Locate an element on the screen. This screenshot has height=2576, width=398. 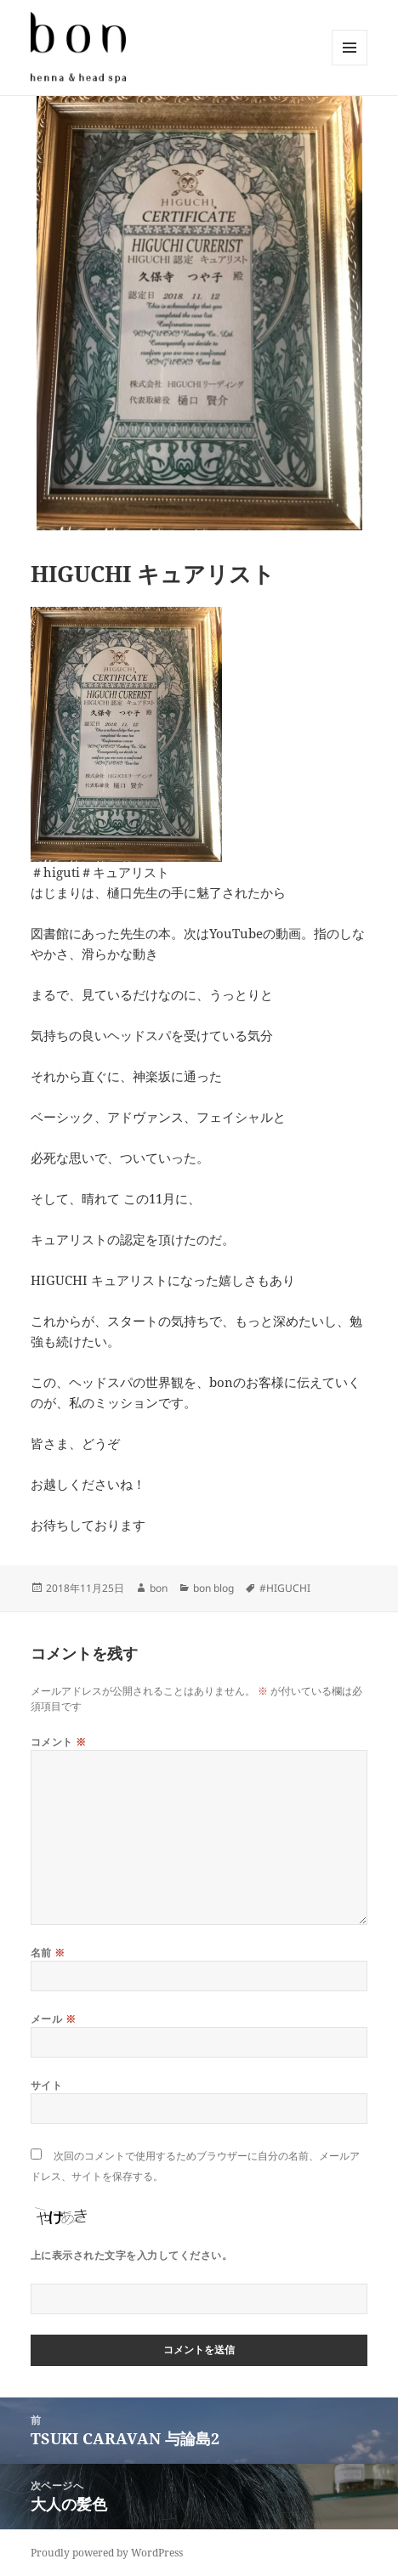
上に表示された文字を入力してください。 is located at coordinates (131, 2255).